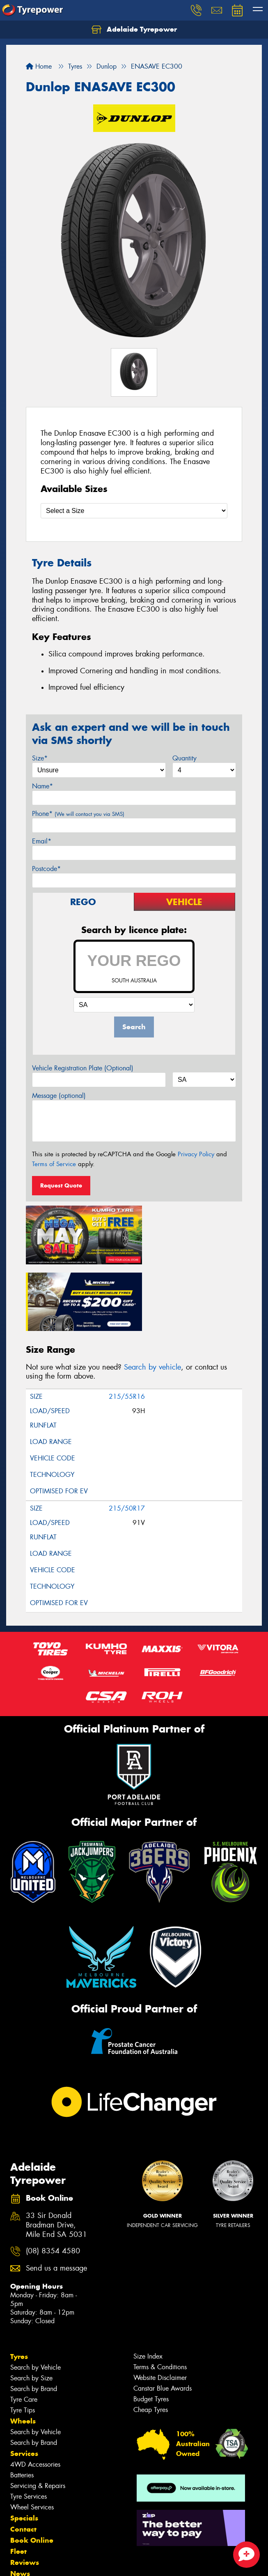 Image resolution: width=268 pixels, height=2576 pixels. I want to click on Wheel Services, so click(32, 2434).